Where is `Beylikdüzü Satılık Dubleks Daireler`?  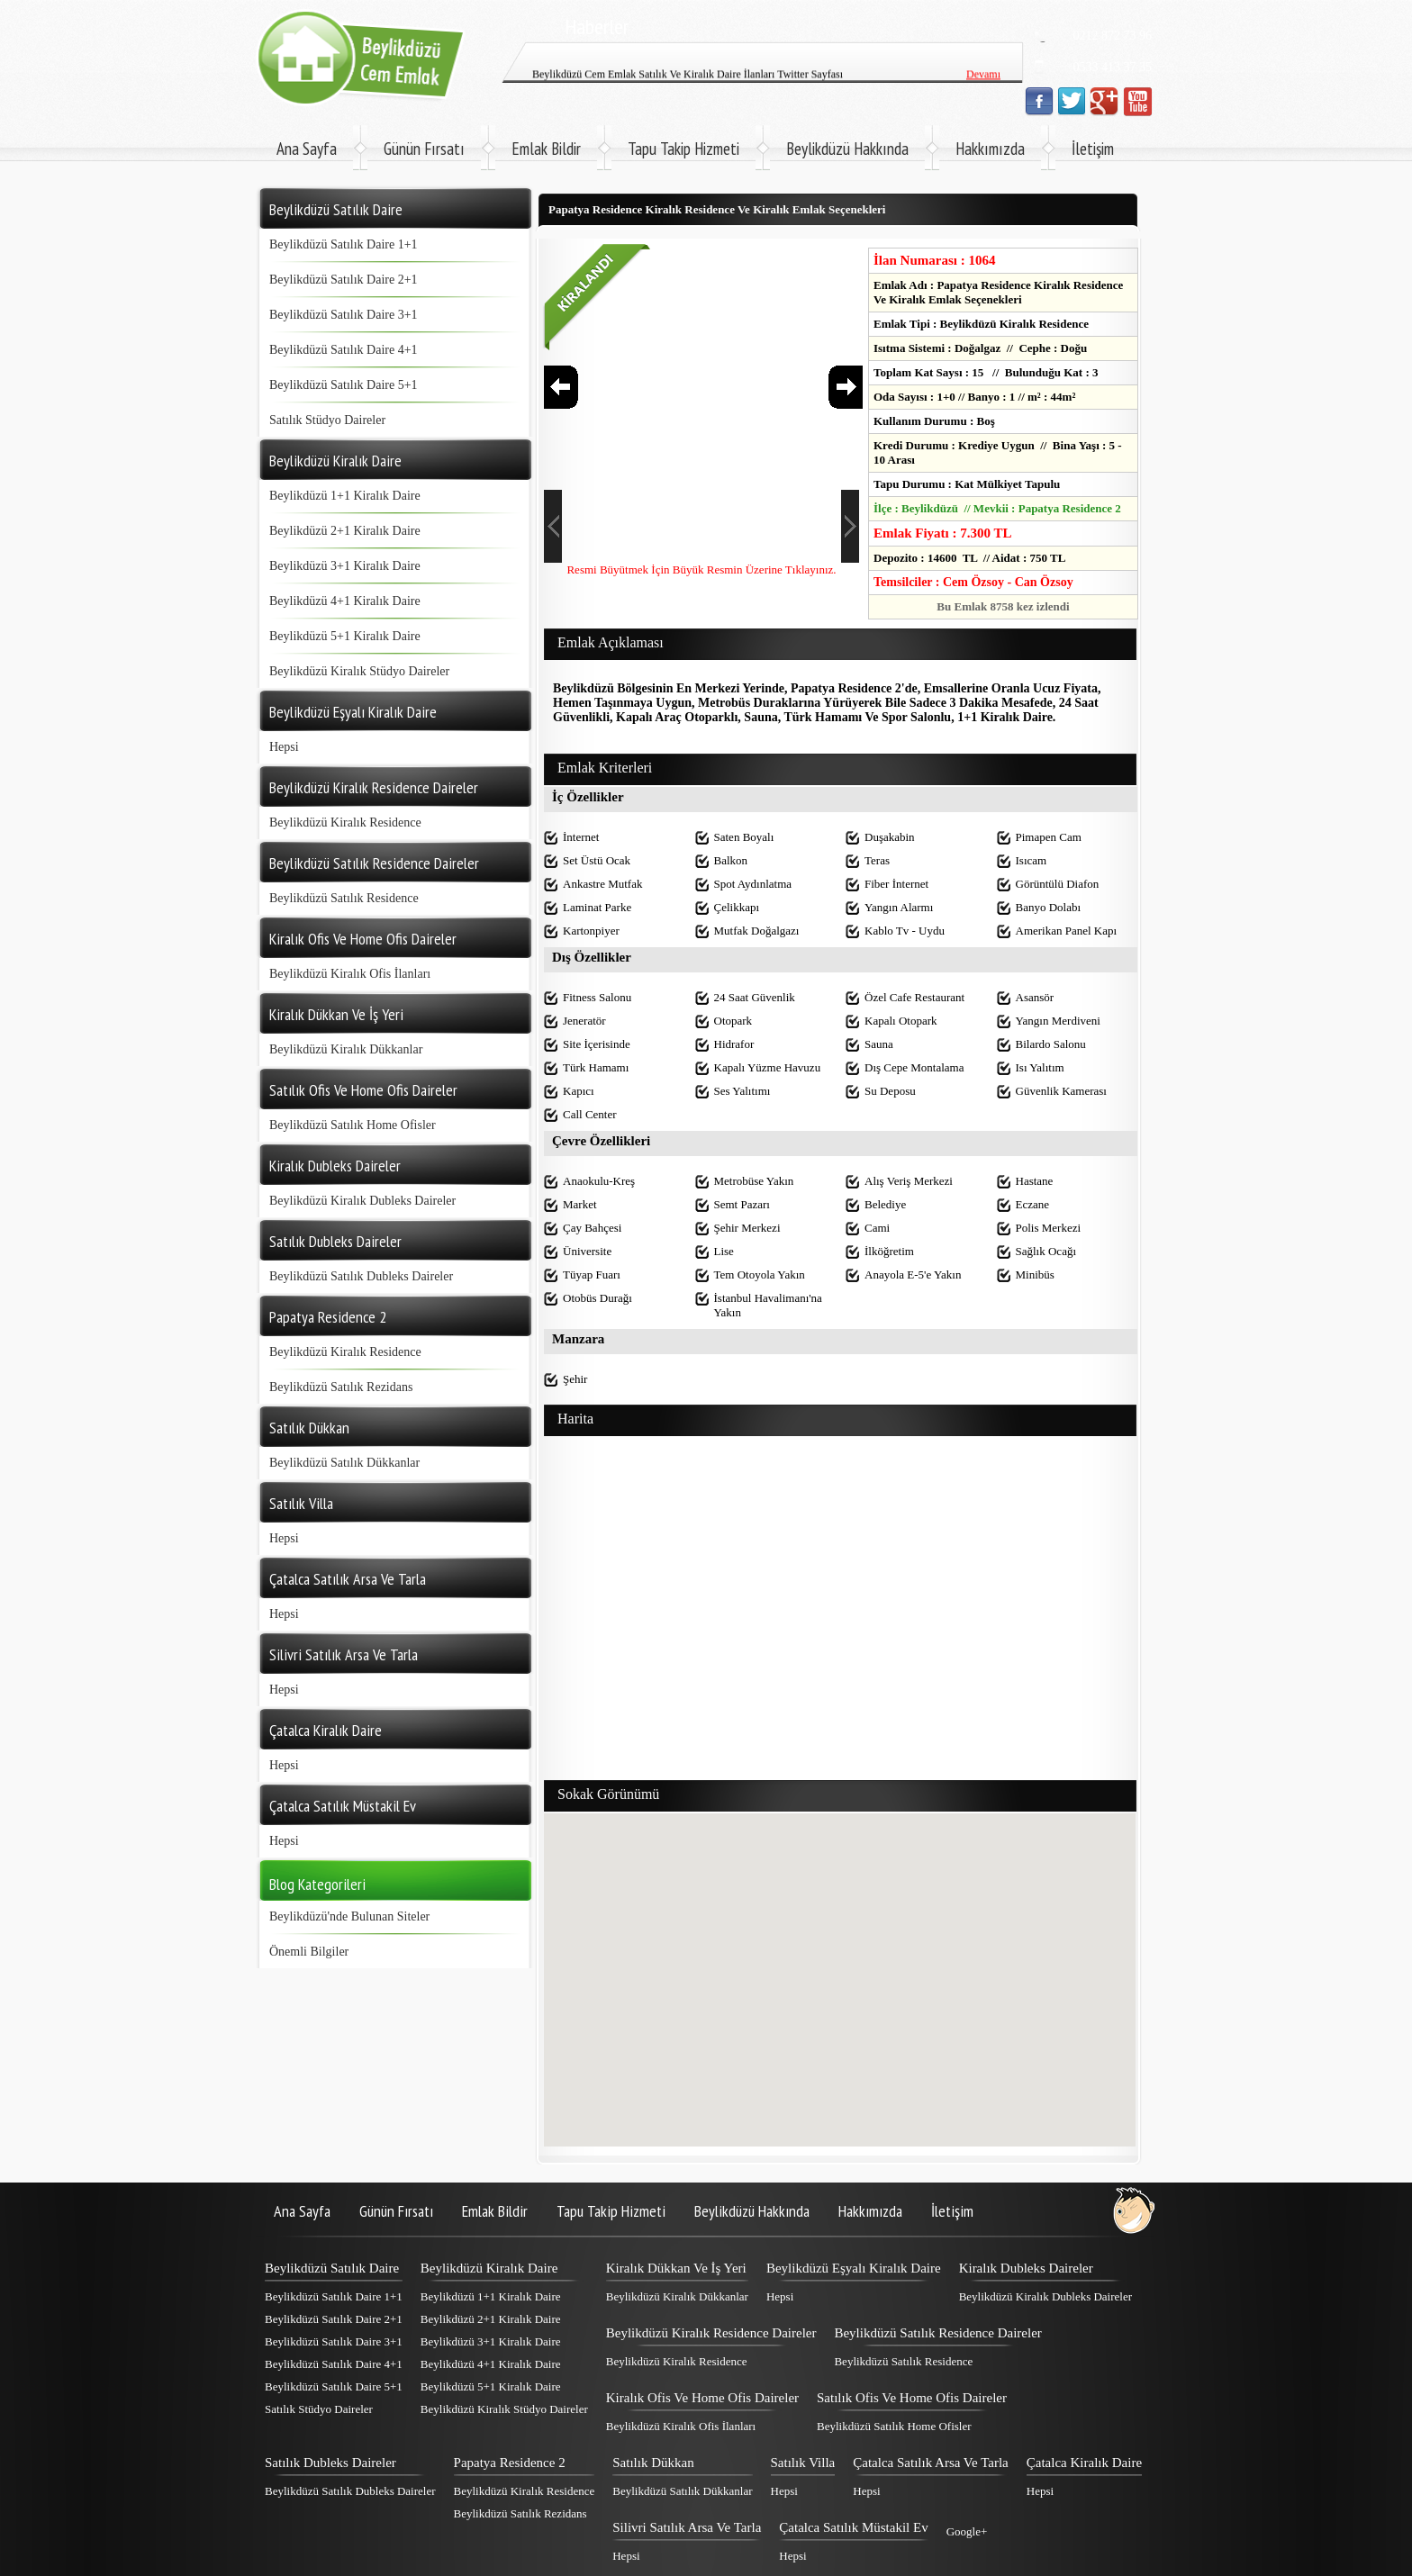
Beylikdüzü Satılık Dubleks Daireler is located at coordinates (361, 1276).